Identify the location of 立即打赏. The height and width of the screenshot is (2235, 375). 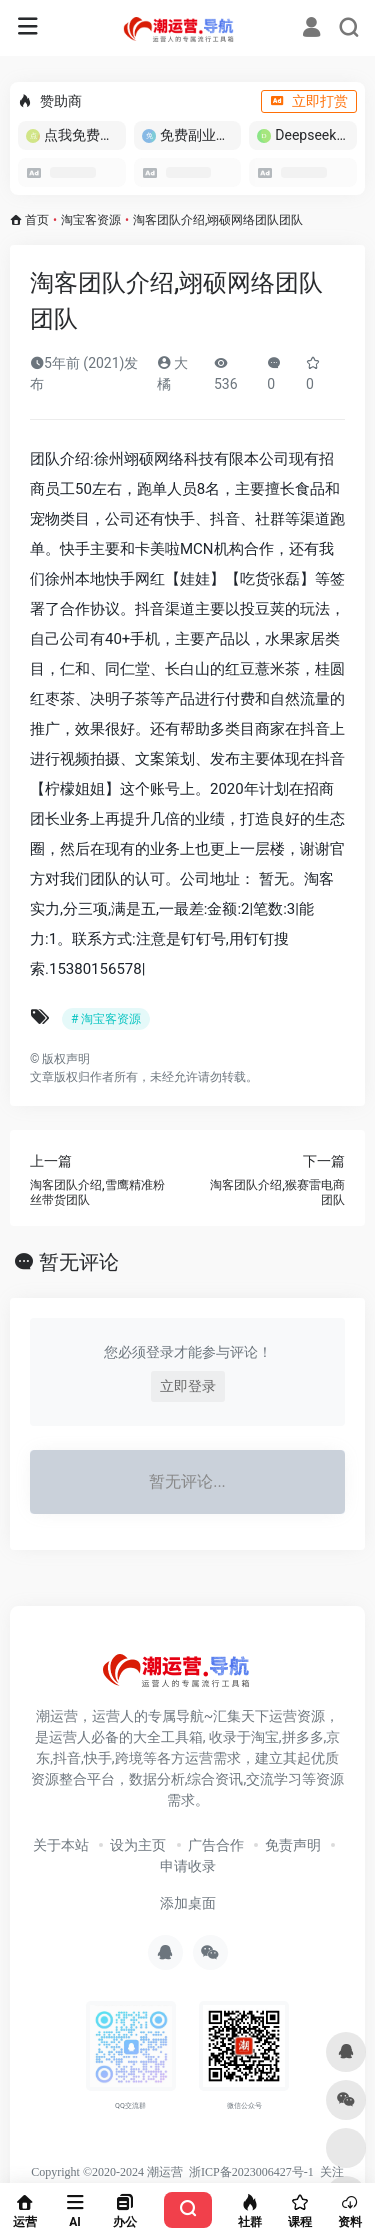
(309, 101).